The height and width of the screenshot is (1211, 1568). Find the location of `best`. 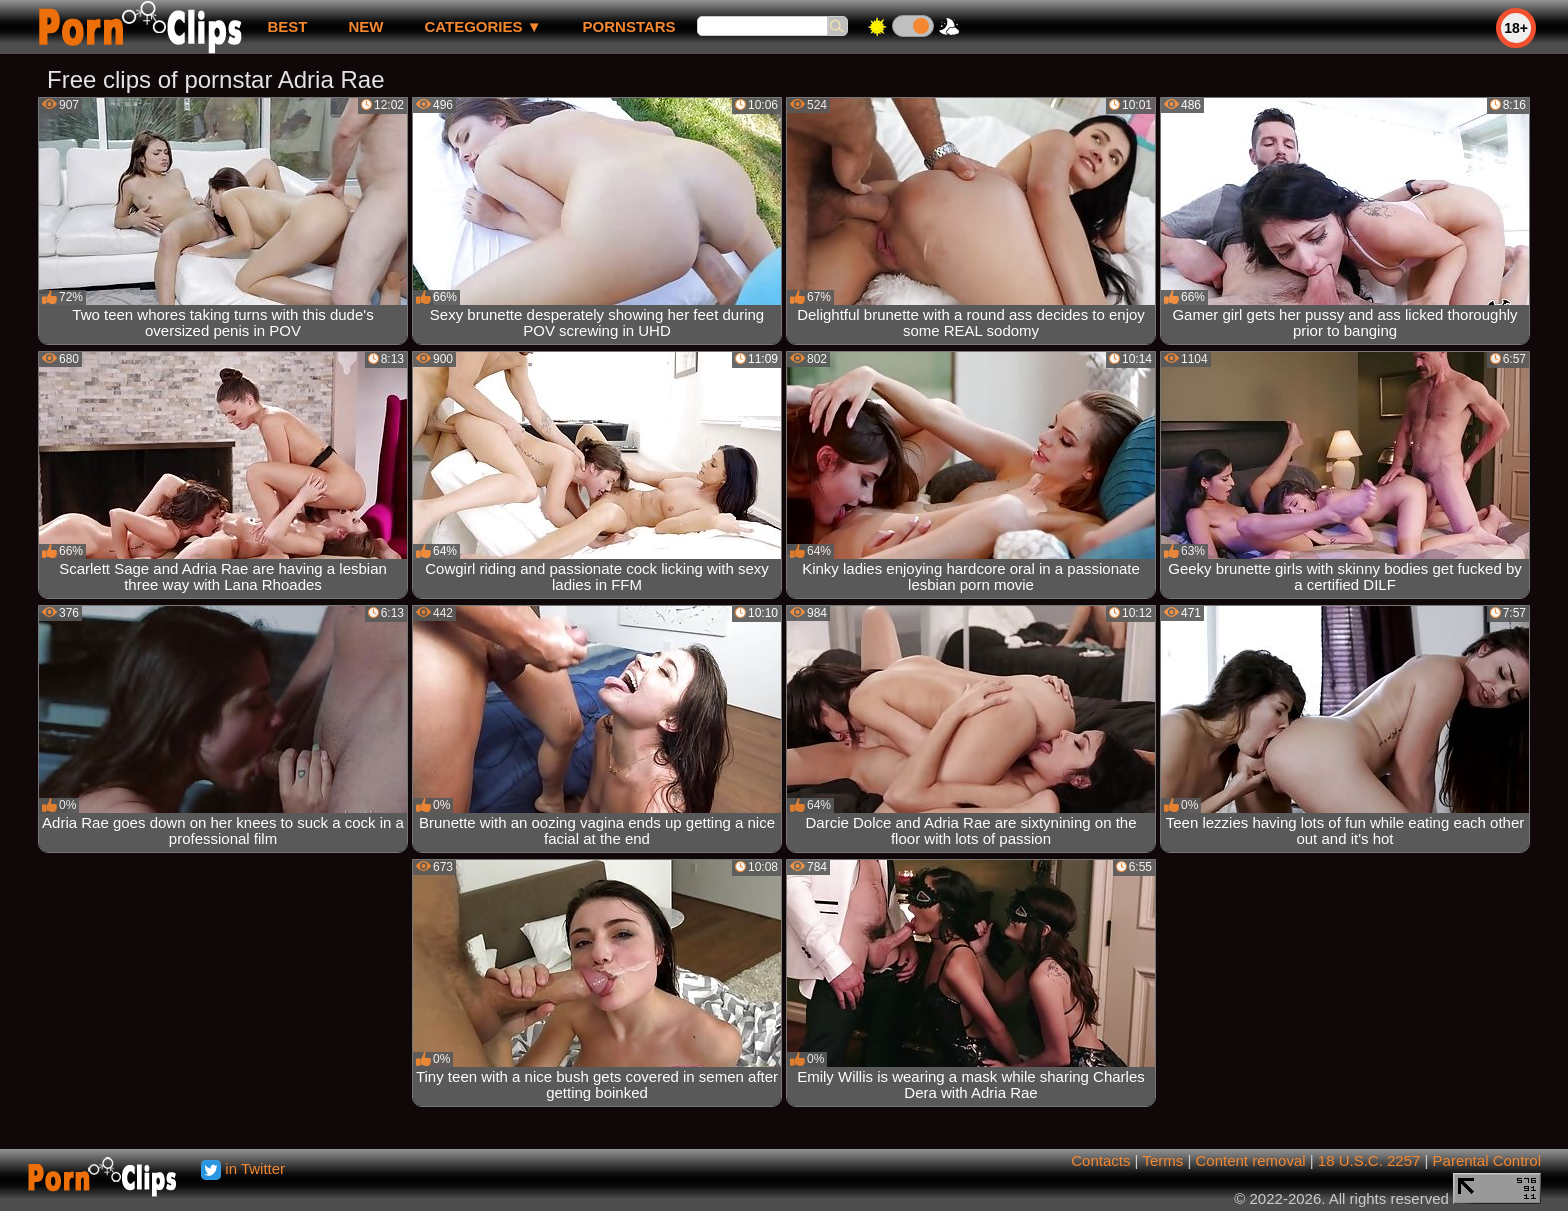

best is located at coordinates (287, 26).